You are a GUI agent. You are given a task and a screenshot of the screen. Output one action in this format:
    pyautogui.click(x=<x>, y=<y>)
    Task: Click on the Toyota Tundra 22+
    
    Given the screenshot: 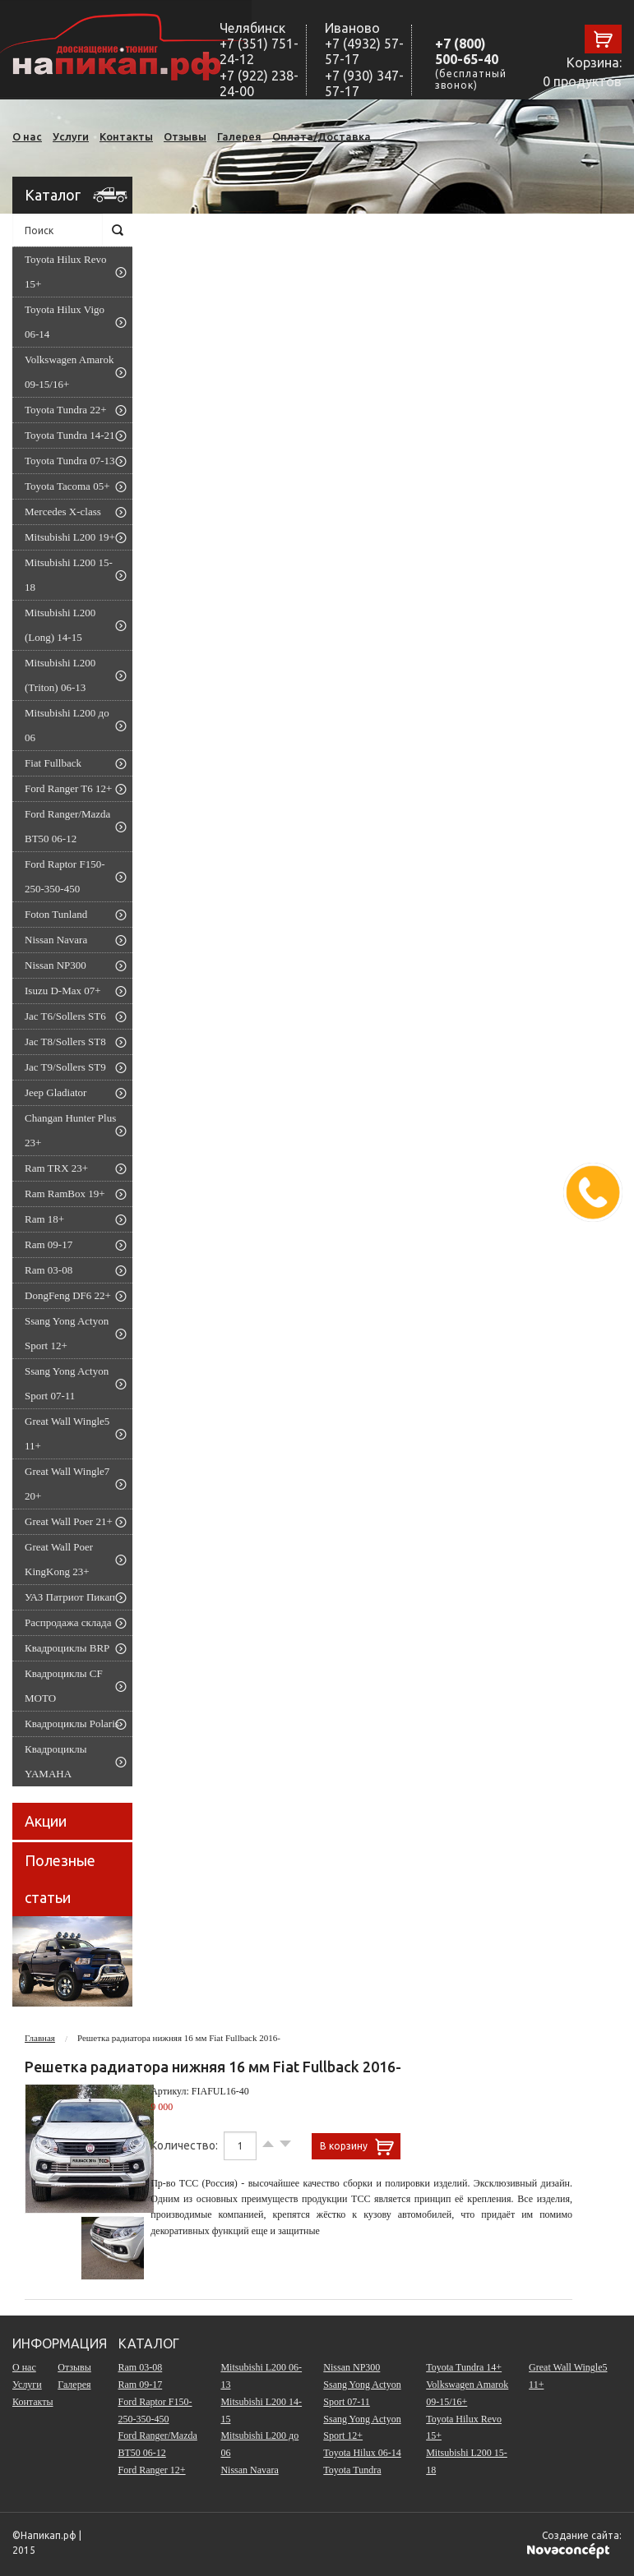 What is the action you would take?
    pyautogui.click(x=66, y=409)
    